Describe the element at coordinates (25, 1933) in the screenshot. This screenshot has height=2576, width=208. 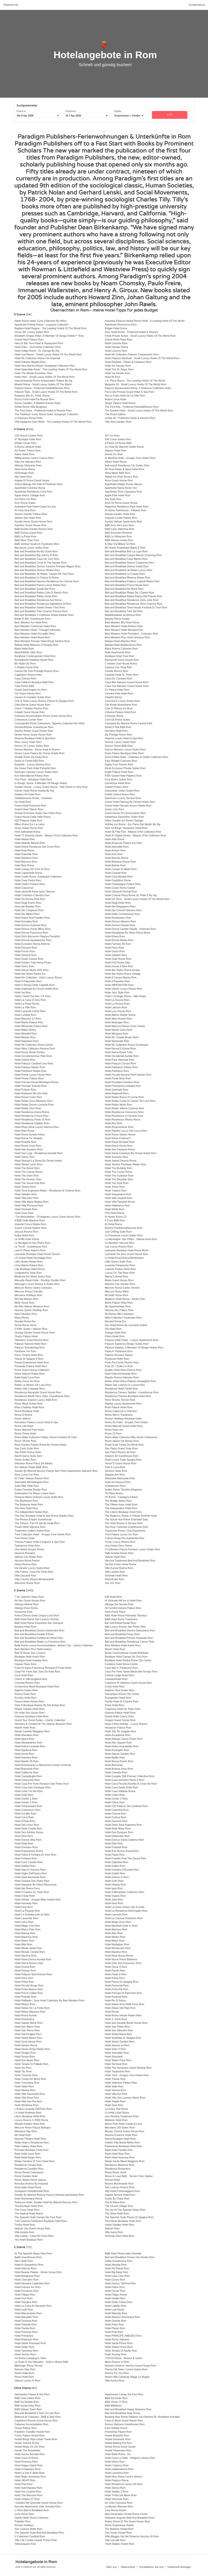
I see `Hotel Marisa Rom` at that location.